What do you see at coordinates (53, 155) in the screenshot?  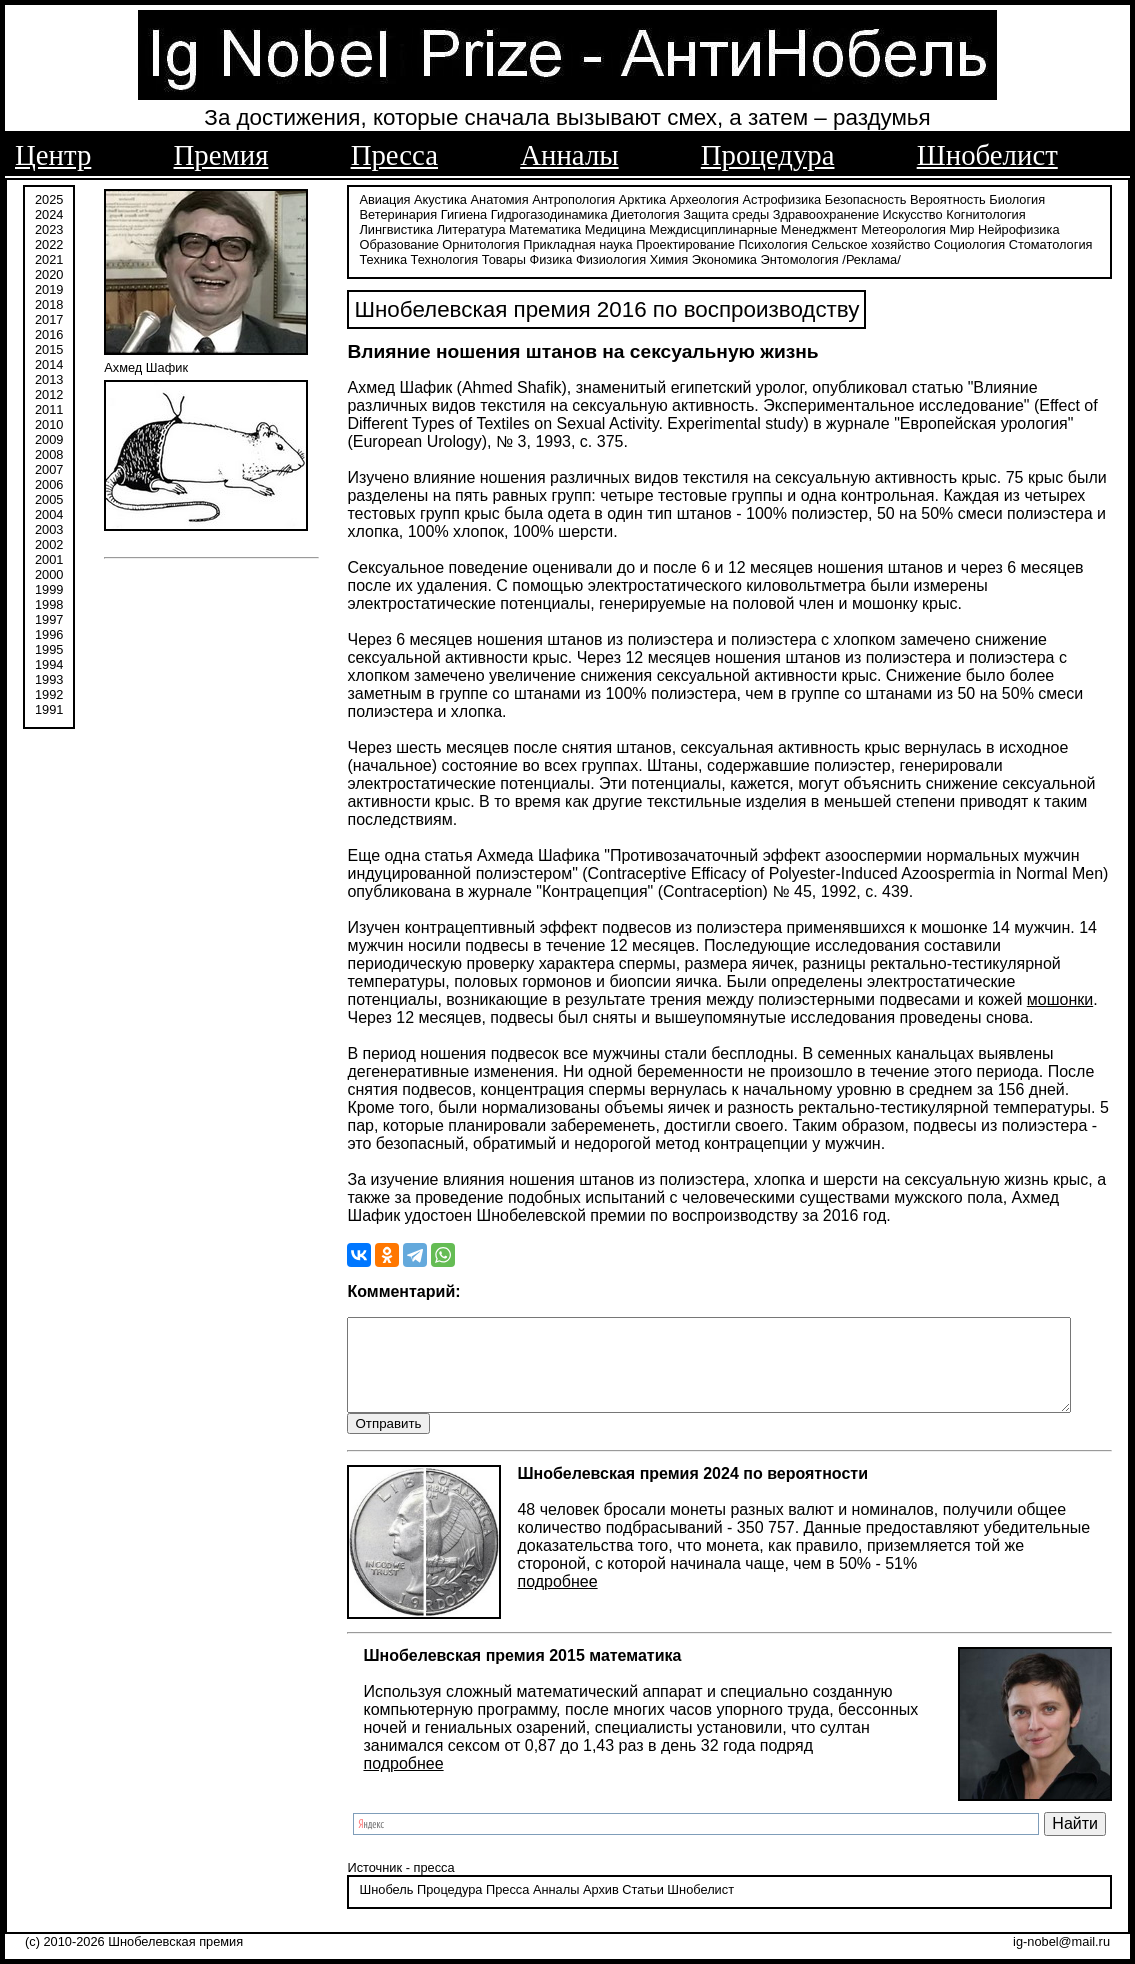 I see `Центр` at bounding box center [53, 155].